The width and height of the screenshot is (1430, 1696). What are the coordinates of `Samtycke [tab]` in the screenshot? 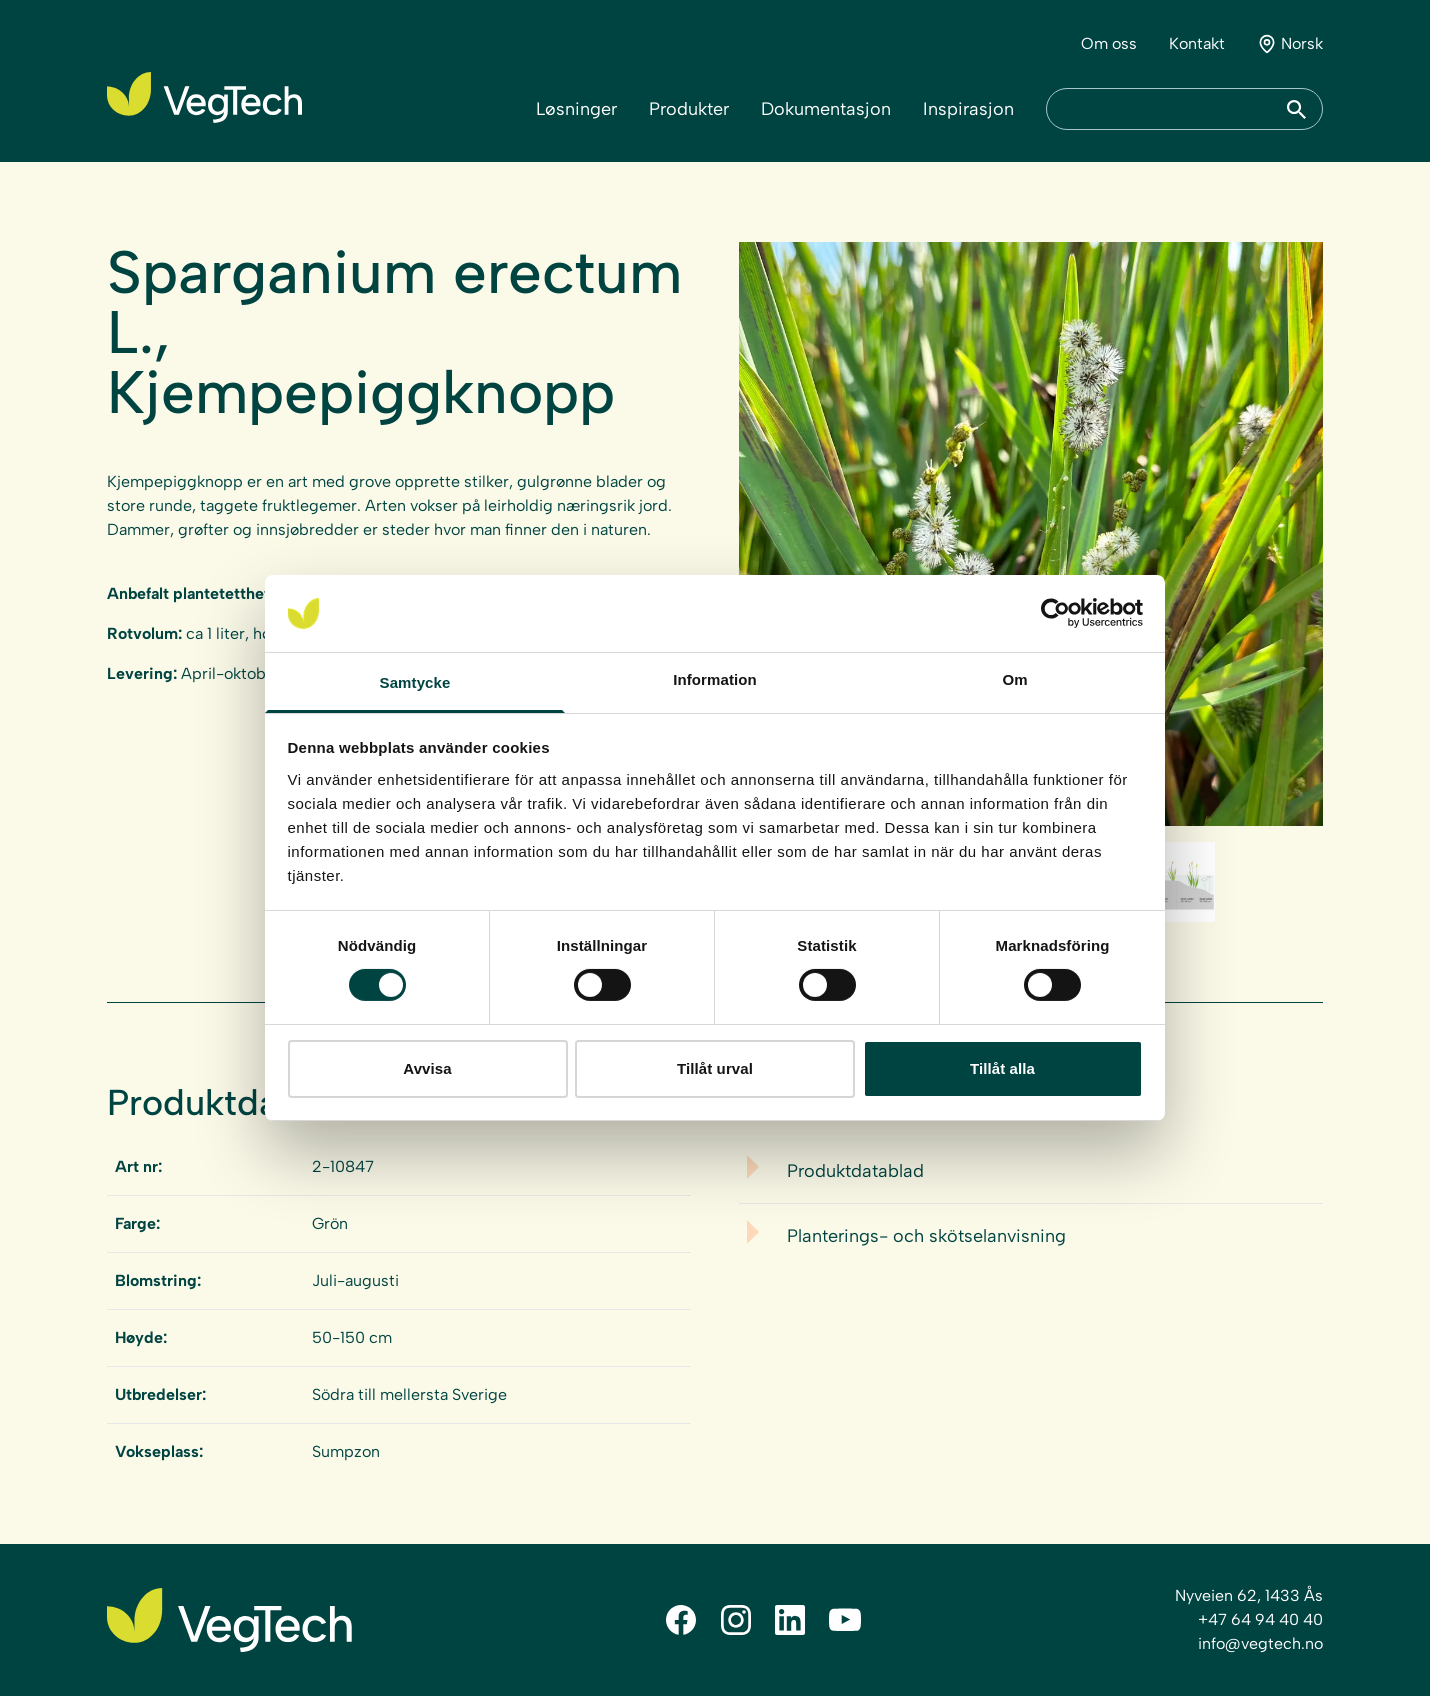 It's located at (415, 682).